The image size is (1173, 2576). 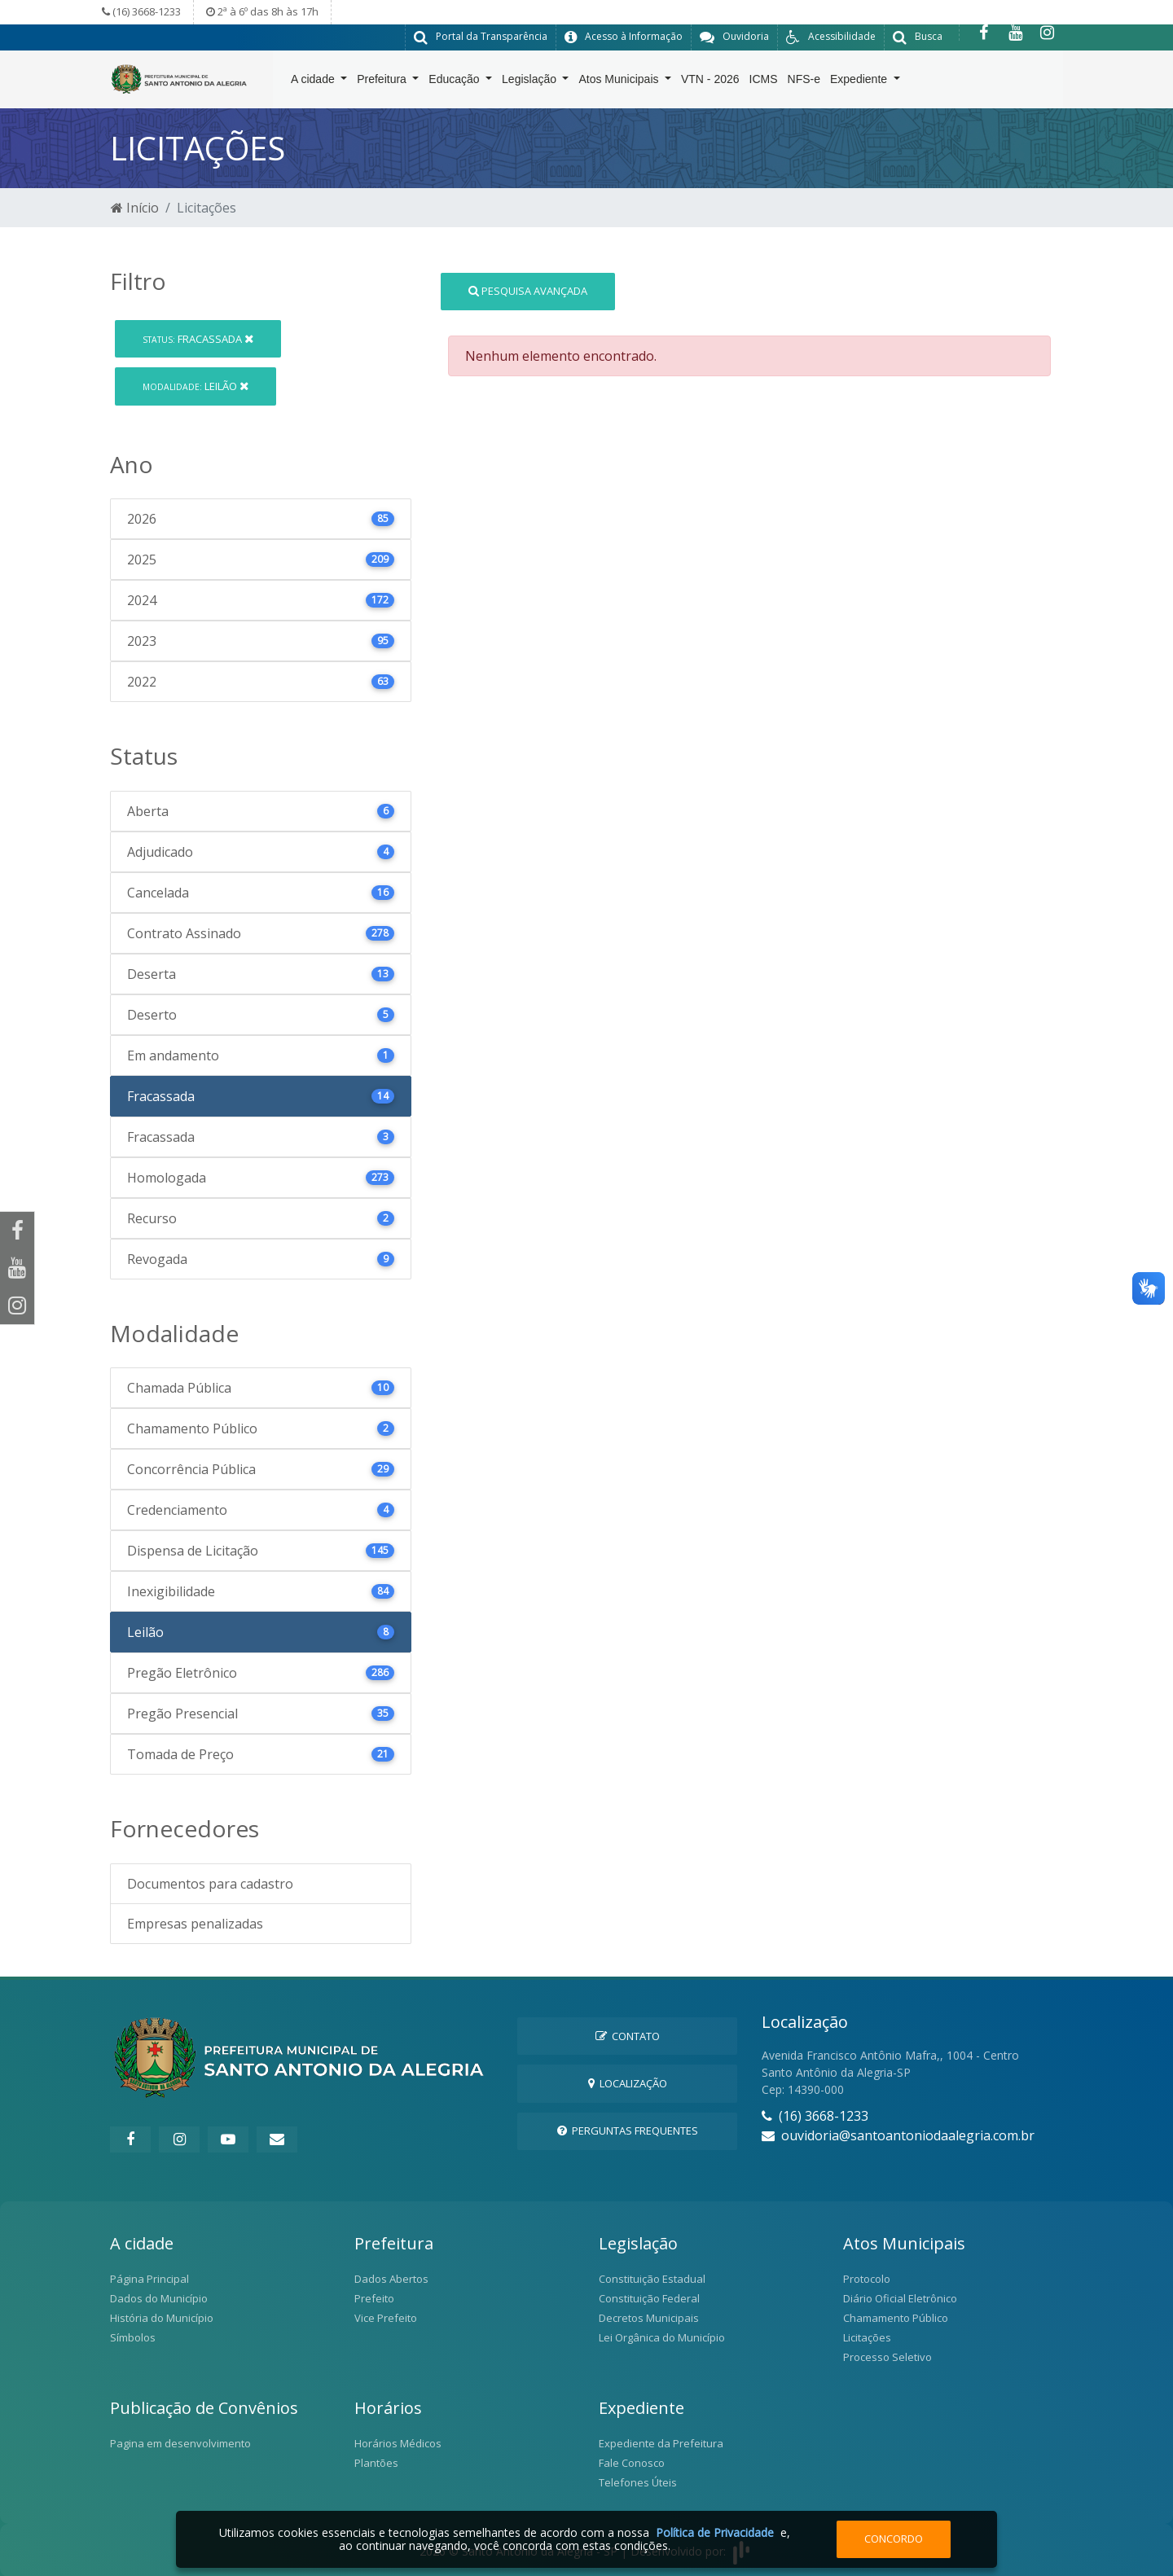 I want to click on Constituição Federal, so click(x=649, y=2297).